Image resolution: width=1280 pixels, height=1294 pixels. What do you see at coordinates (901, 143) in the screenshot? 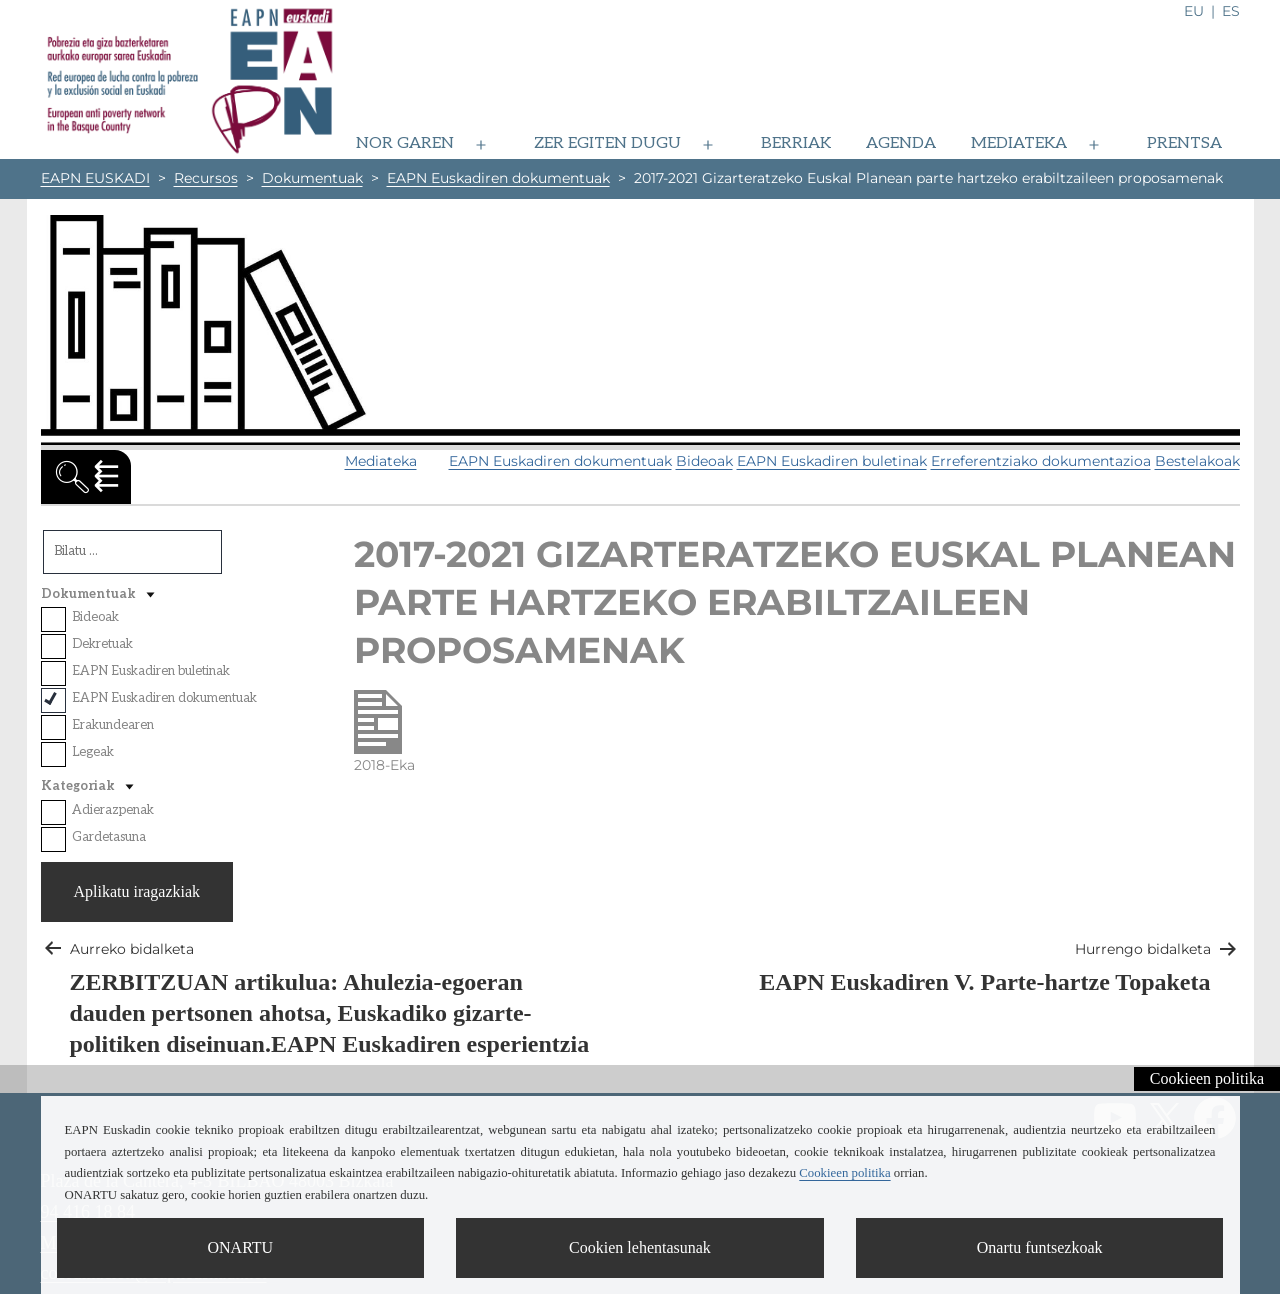
I see `Agenda` at bounding box center [901, 143].